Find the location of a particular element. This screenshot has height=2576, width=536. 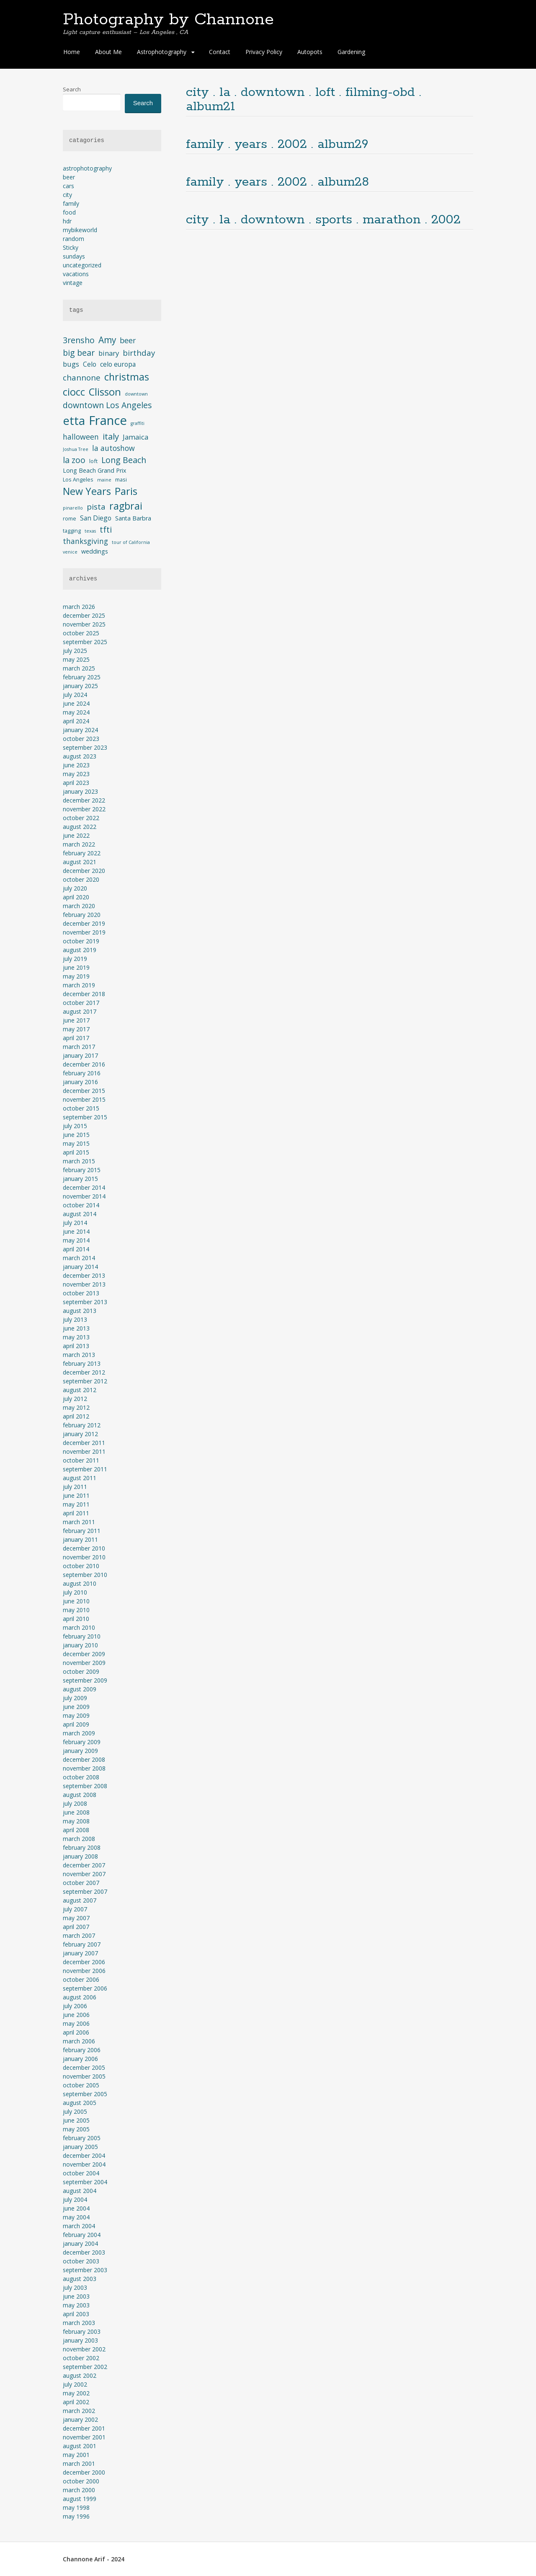

May 2001 is located at coordinates (76, 2455).